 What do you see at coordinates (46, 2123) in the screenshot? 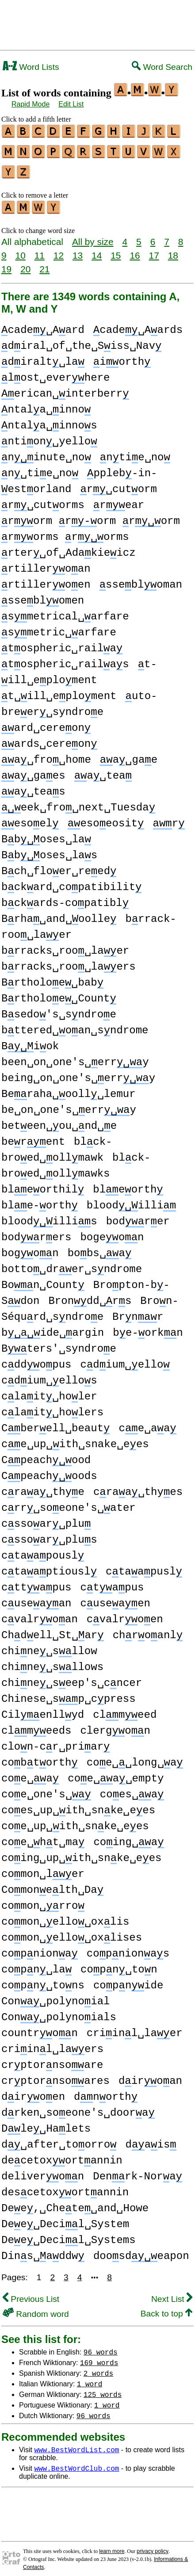
I see `Dle␣Halets` at bounding box center [46, 2123].